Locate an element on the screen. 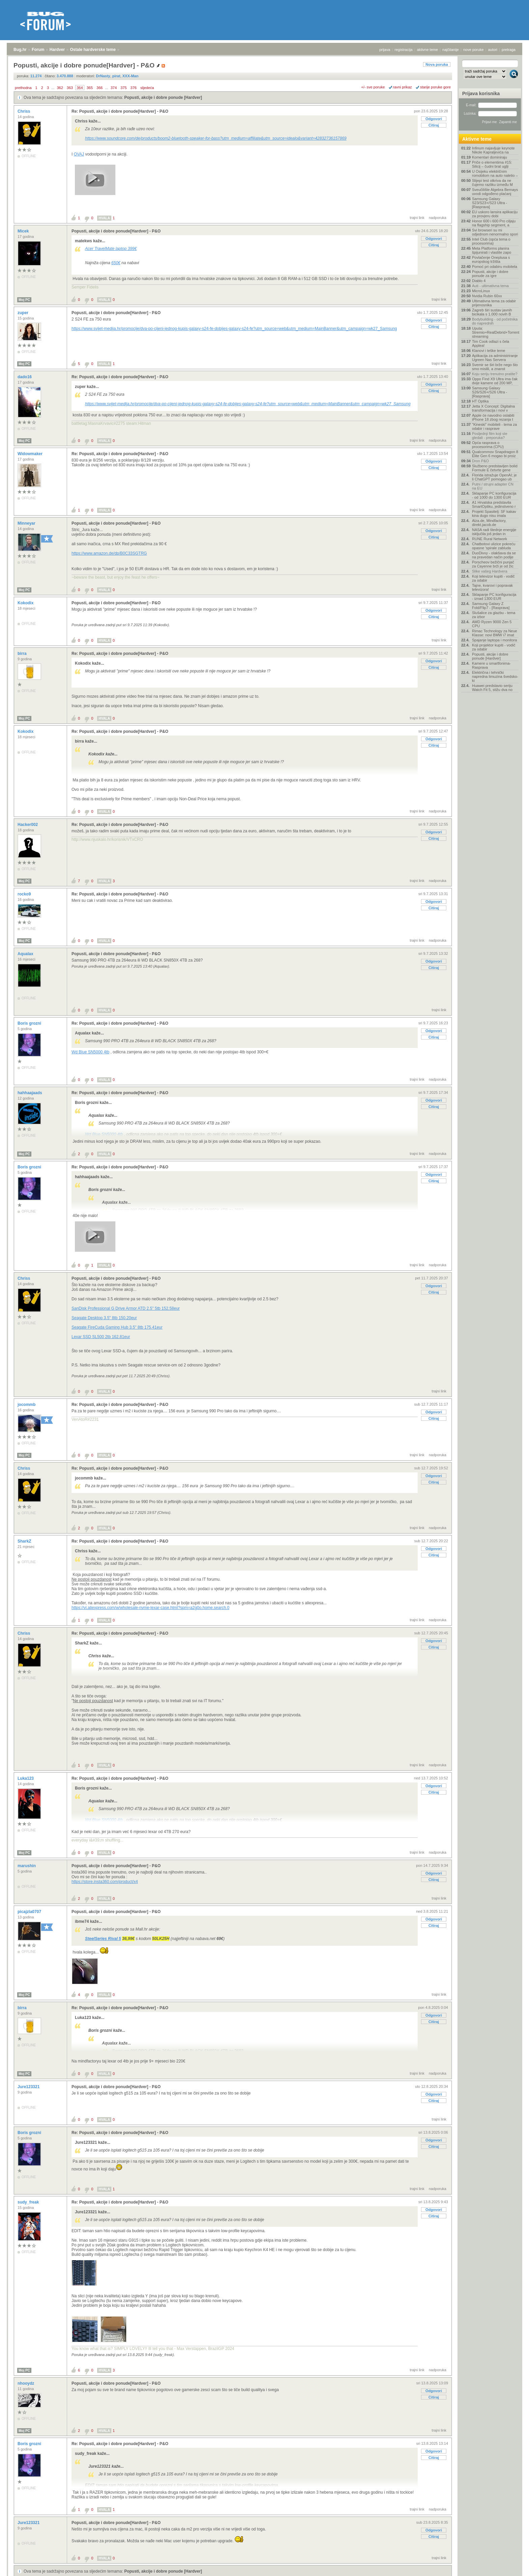 The height and width of the screenshot is (2576, 529). trajni link is located at coordinates (417, 218).